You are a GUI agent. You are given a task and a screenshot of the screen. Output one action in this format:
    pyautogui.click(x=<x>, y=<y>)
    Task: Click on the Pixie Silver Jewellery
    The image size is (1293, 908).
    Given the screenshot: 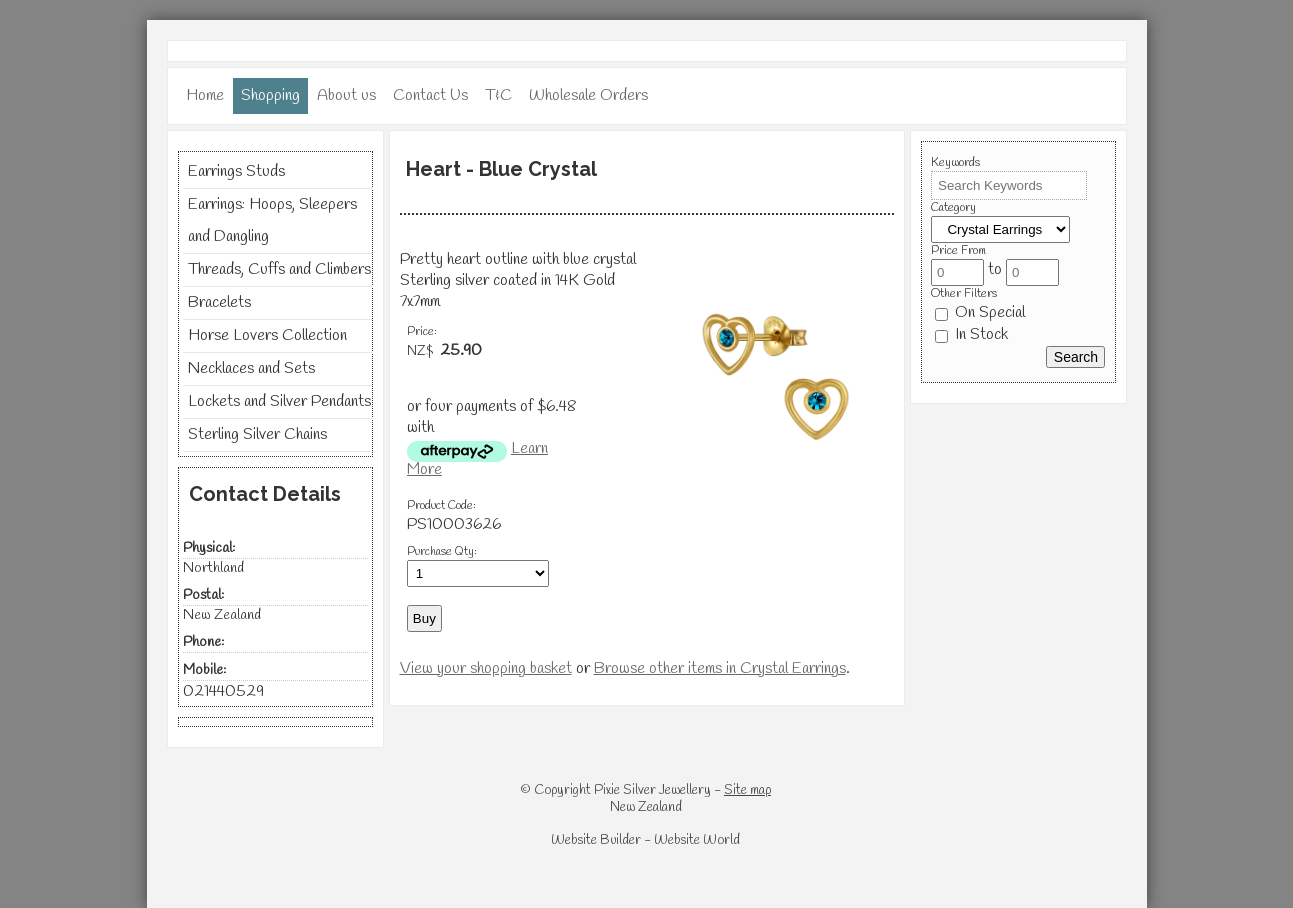 What is the action you would take?
    pyautogui.click(x=652, y=790)
    